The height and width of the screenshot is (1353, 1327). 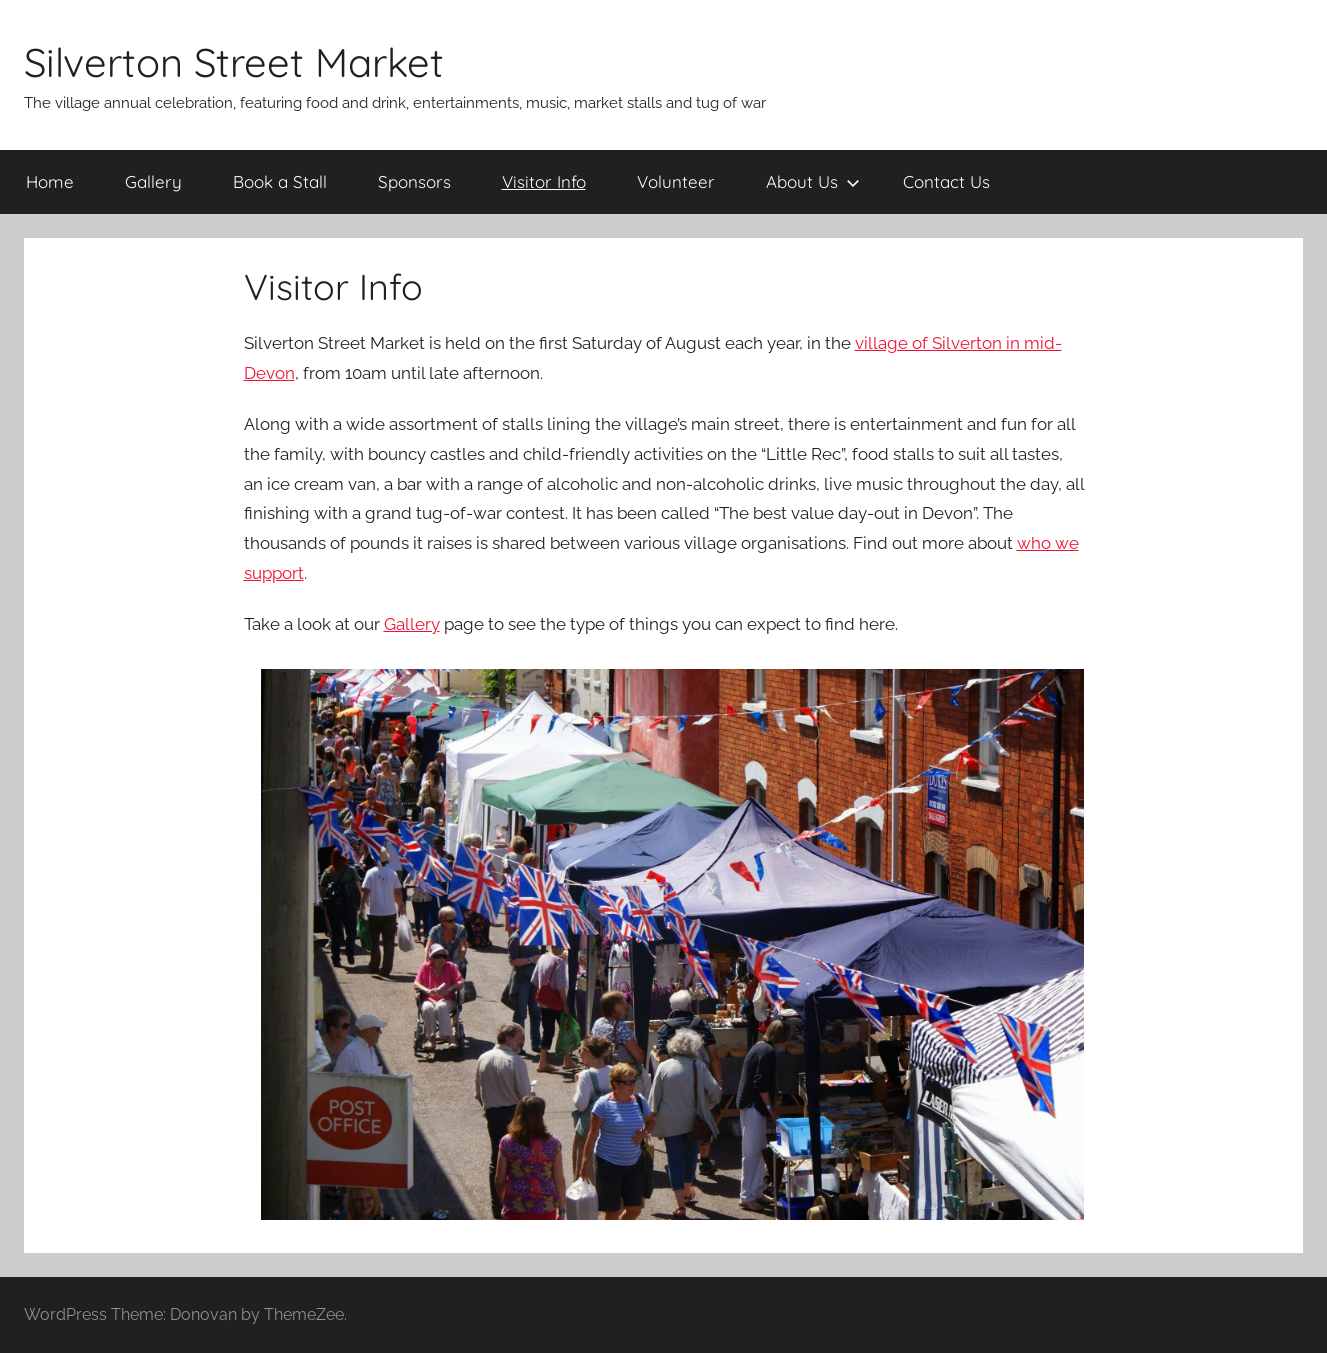 What do you see at coordinates (414, 181) in the screenshot?
I see `Sponsors` at bounding box center [414, 181].